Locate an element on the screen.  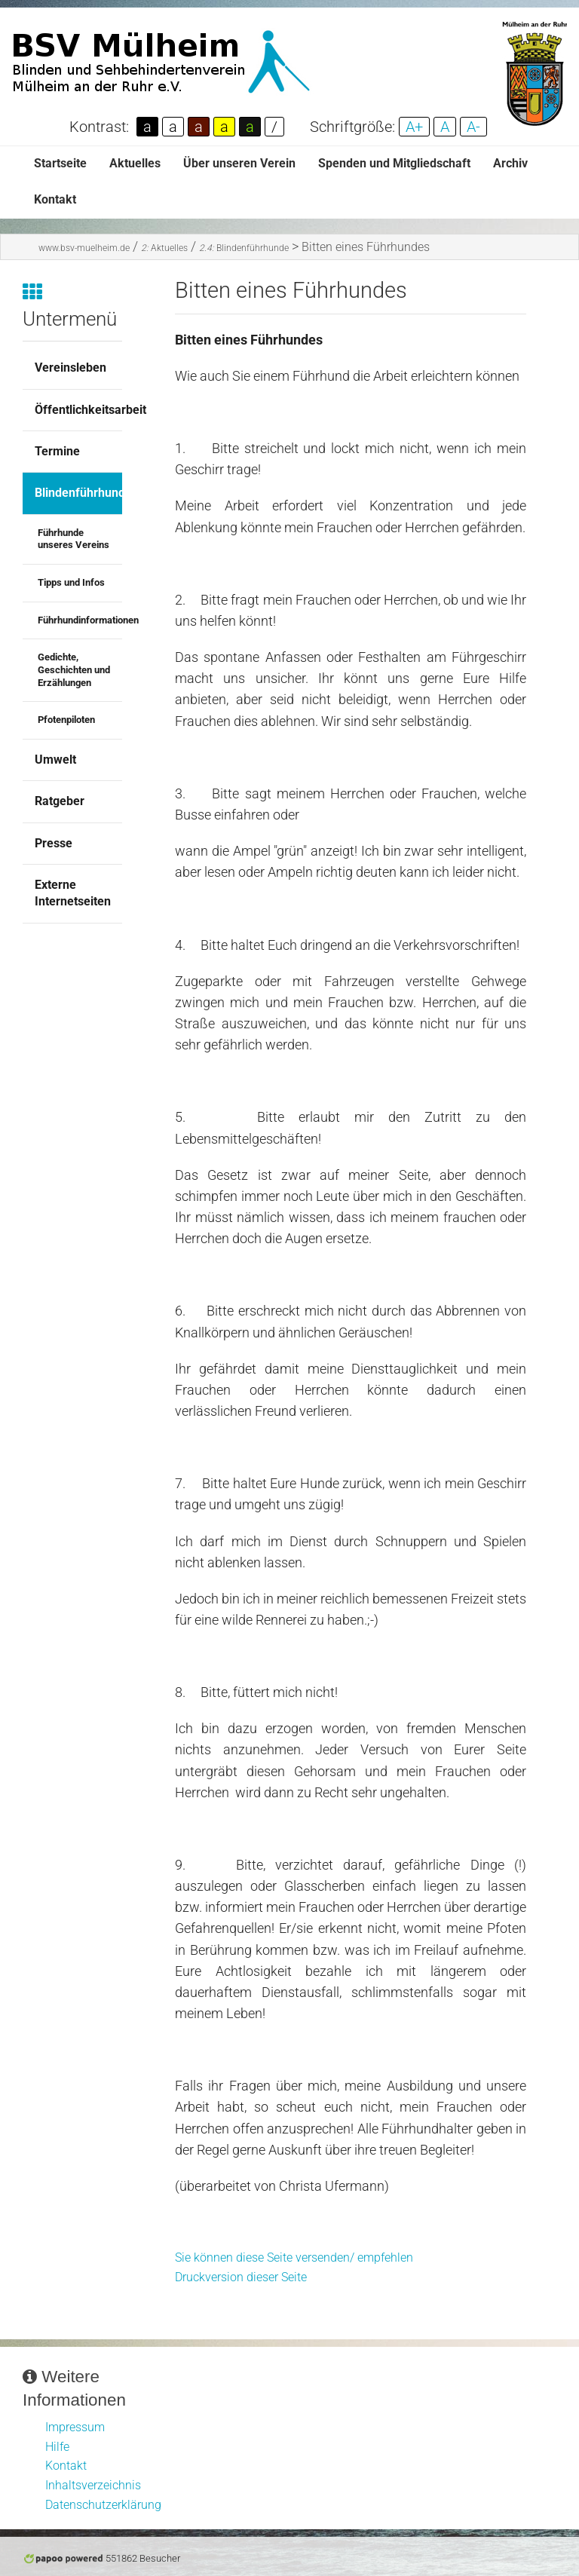
Druckversion dieser Seite is located at coordinates (241, 2277).